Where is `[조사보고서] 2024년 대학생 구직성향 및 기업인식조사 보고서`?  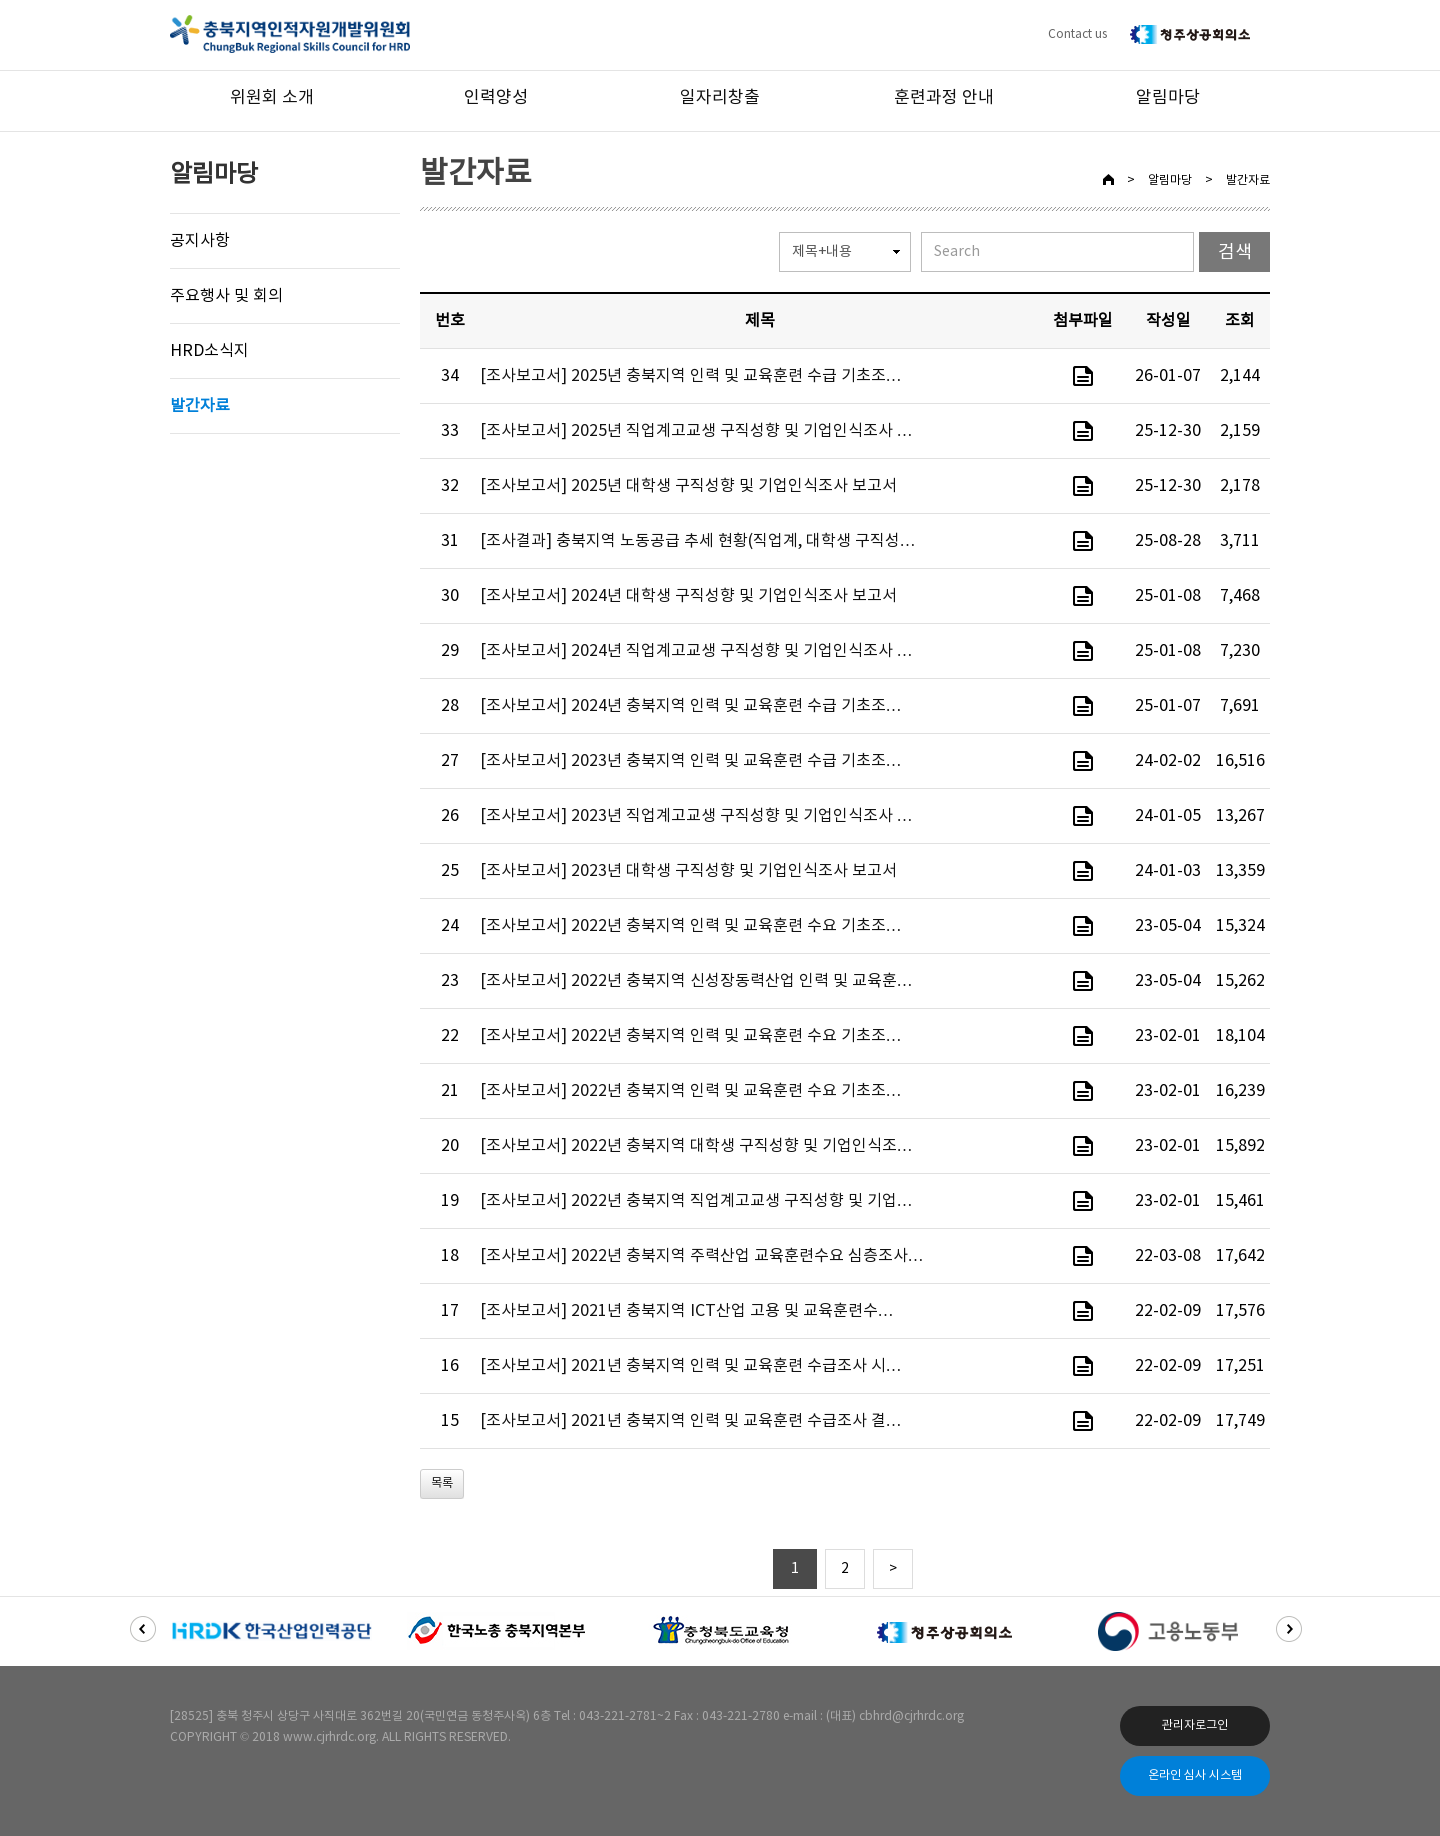
[조사보고서] 2024년 대학생 구직성향 및 기업인식조사 보고서 is located at coordinates (688, 596).